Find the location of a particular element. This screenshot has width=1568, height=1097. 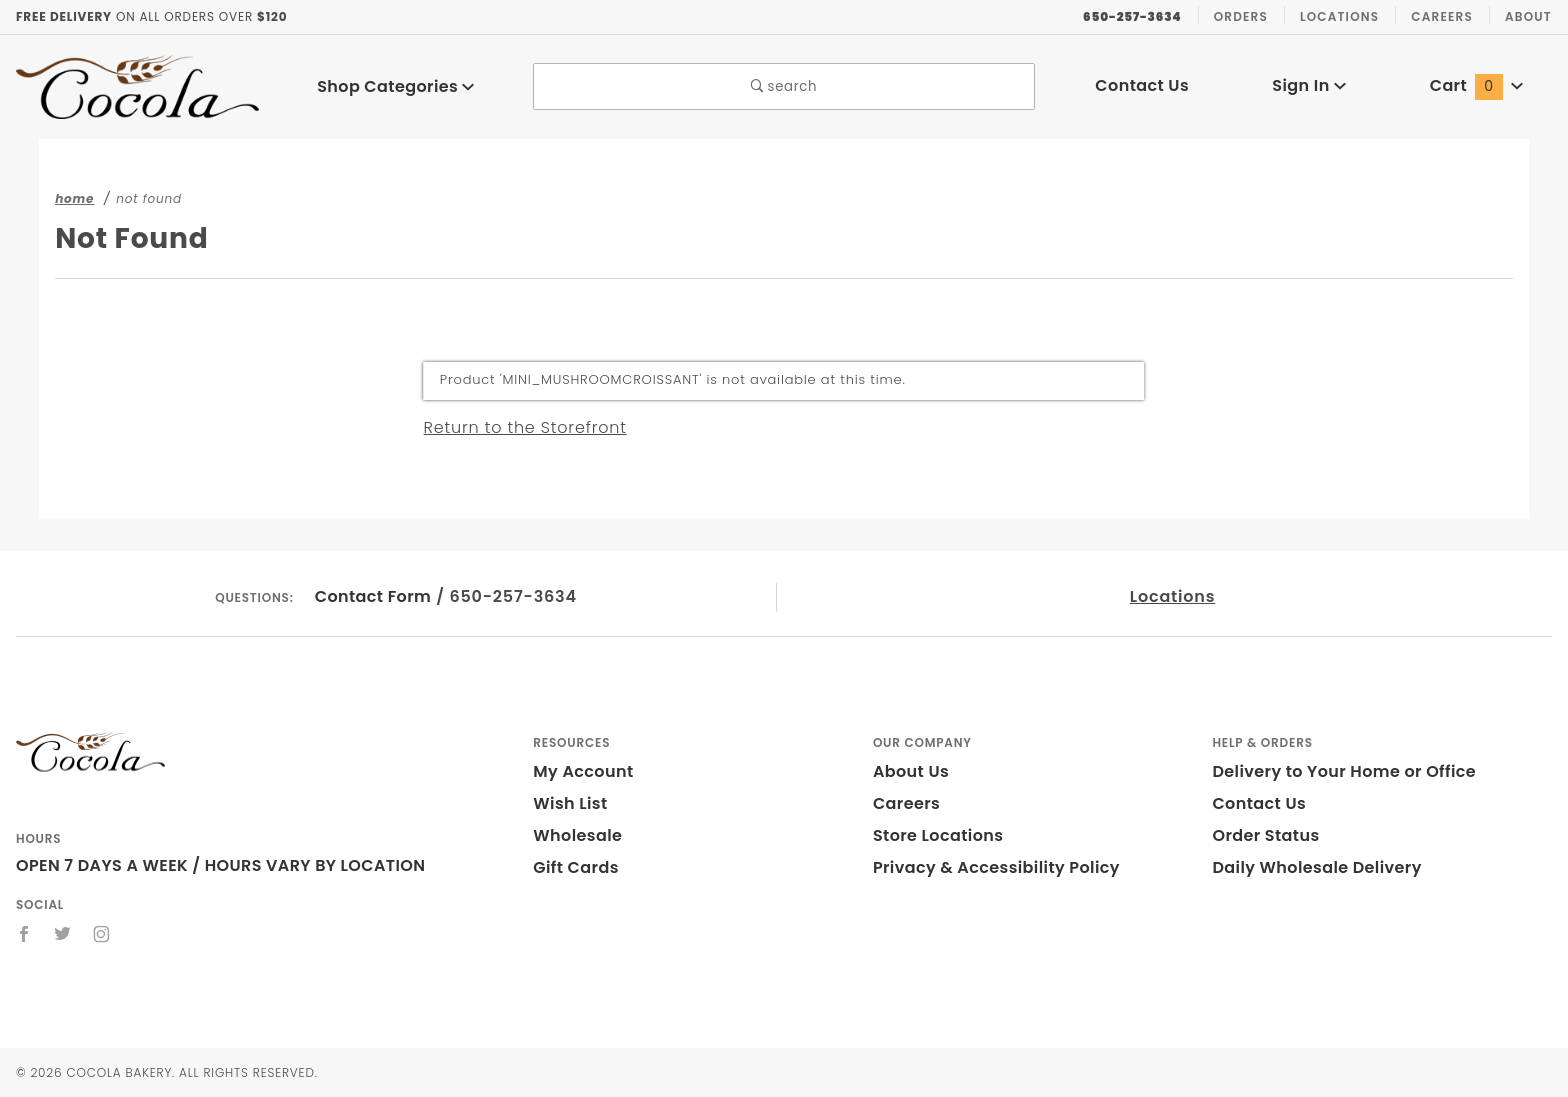

Daily Wholesale Delivery is located at coordinates (1316, 867).